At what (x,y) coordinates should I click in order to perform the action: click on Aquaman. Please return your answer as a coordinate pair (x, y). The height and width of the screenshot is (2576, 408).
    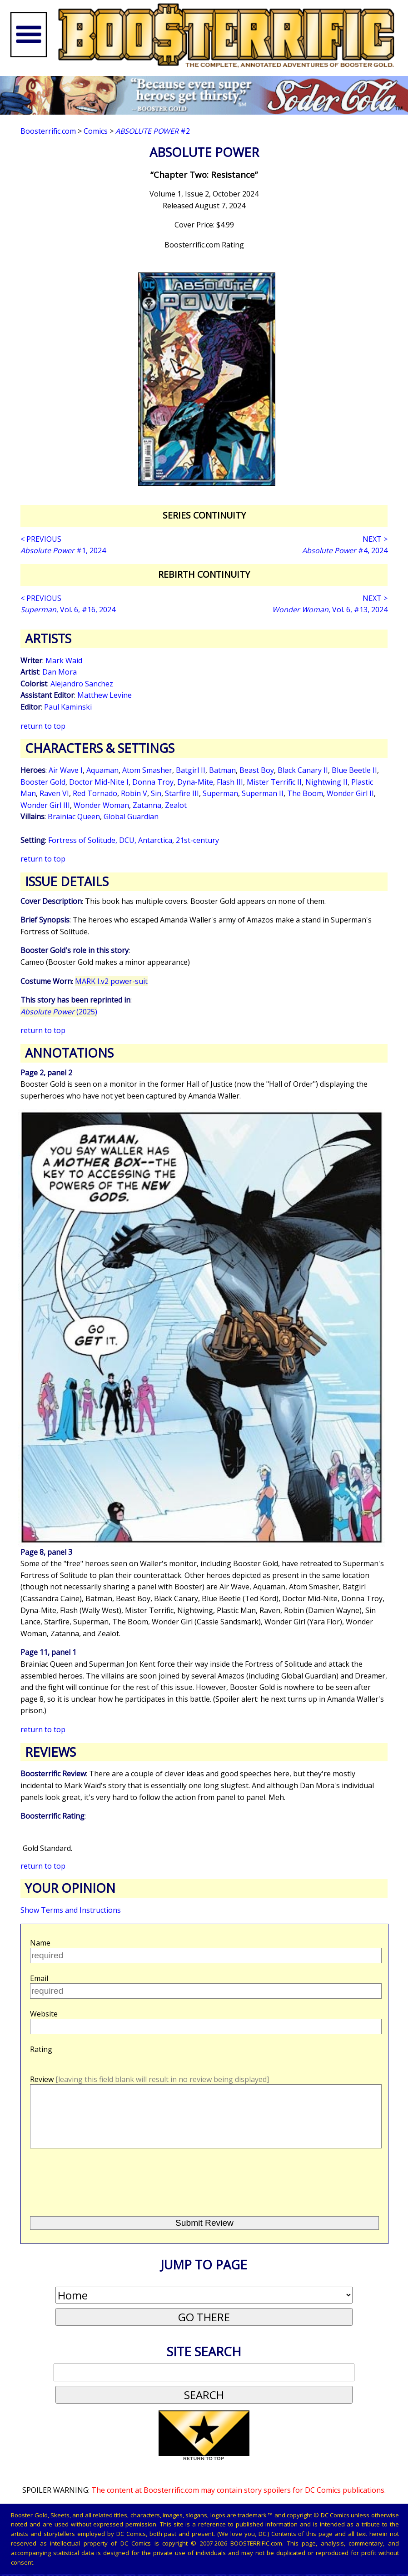
    Looking at the image, I should click on (102, 770).